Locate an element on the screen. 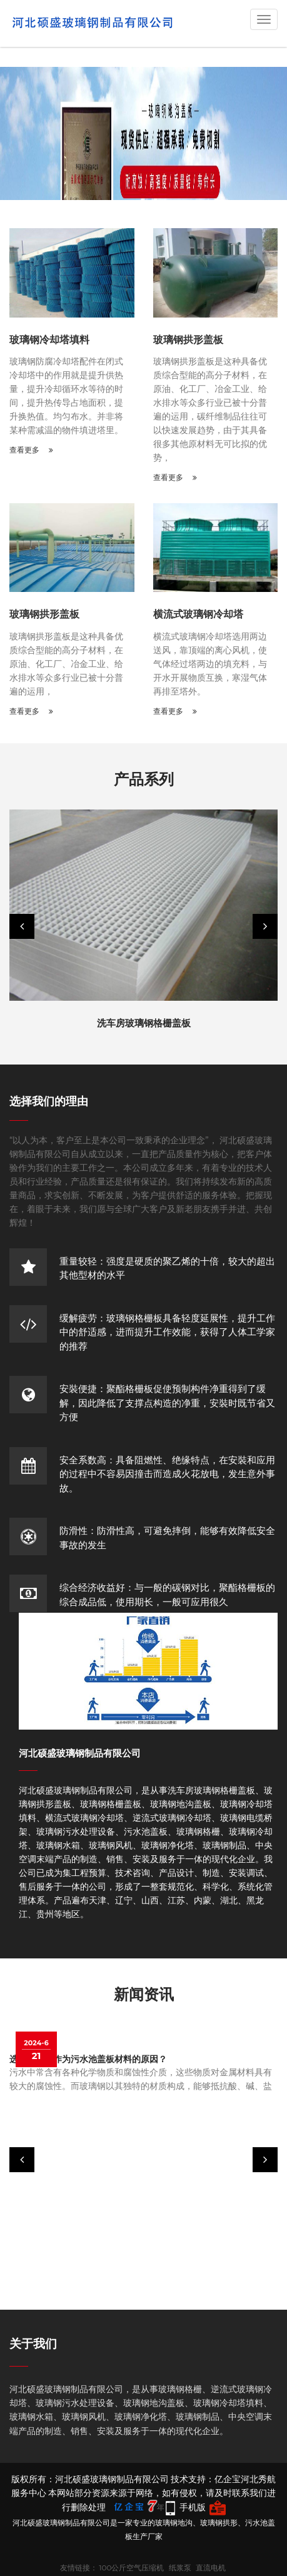 The height and width of the screenshot is (2576, 287). 选择玻璃钢作为污水池盖板材料的原因？ is located at coordinates (88, 2059).